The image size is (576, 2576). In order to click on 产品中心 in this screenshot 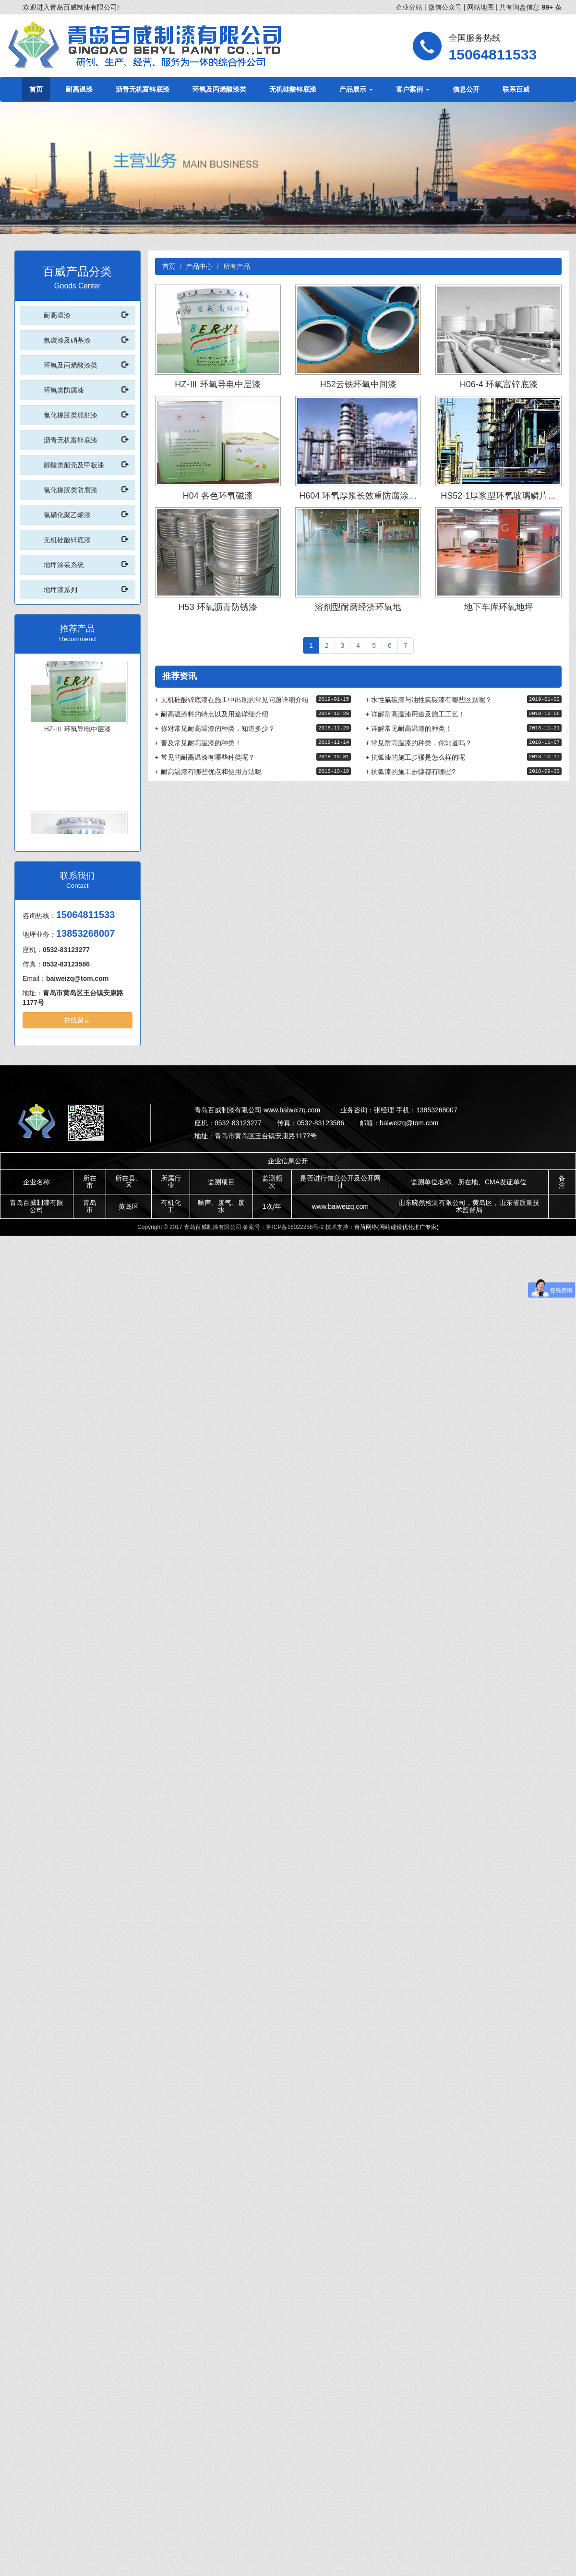, I will do `click(199, 266)`.